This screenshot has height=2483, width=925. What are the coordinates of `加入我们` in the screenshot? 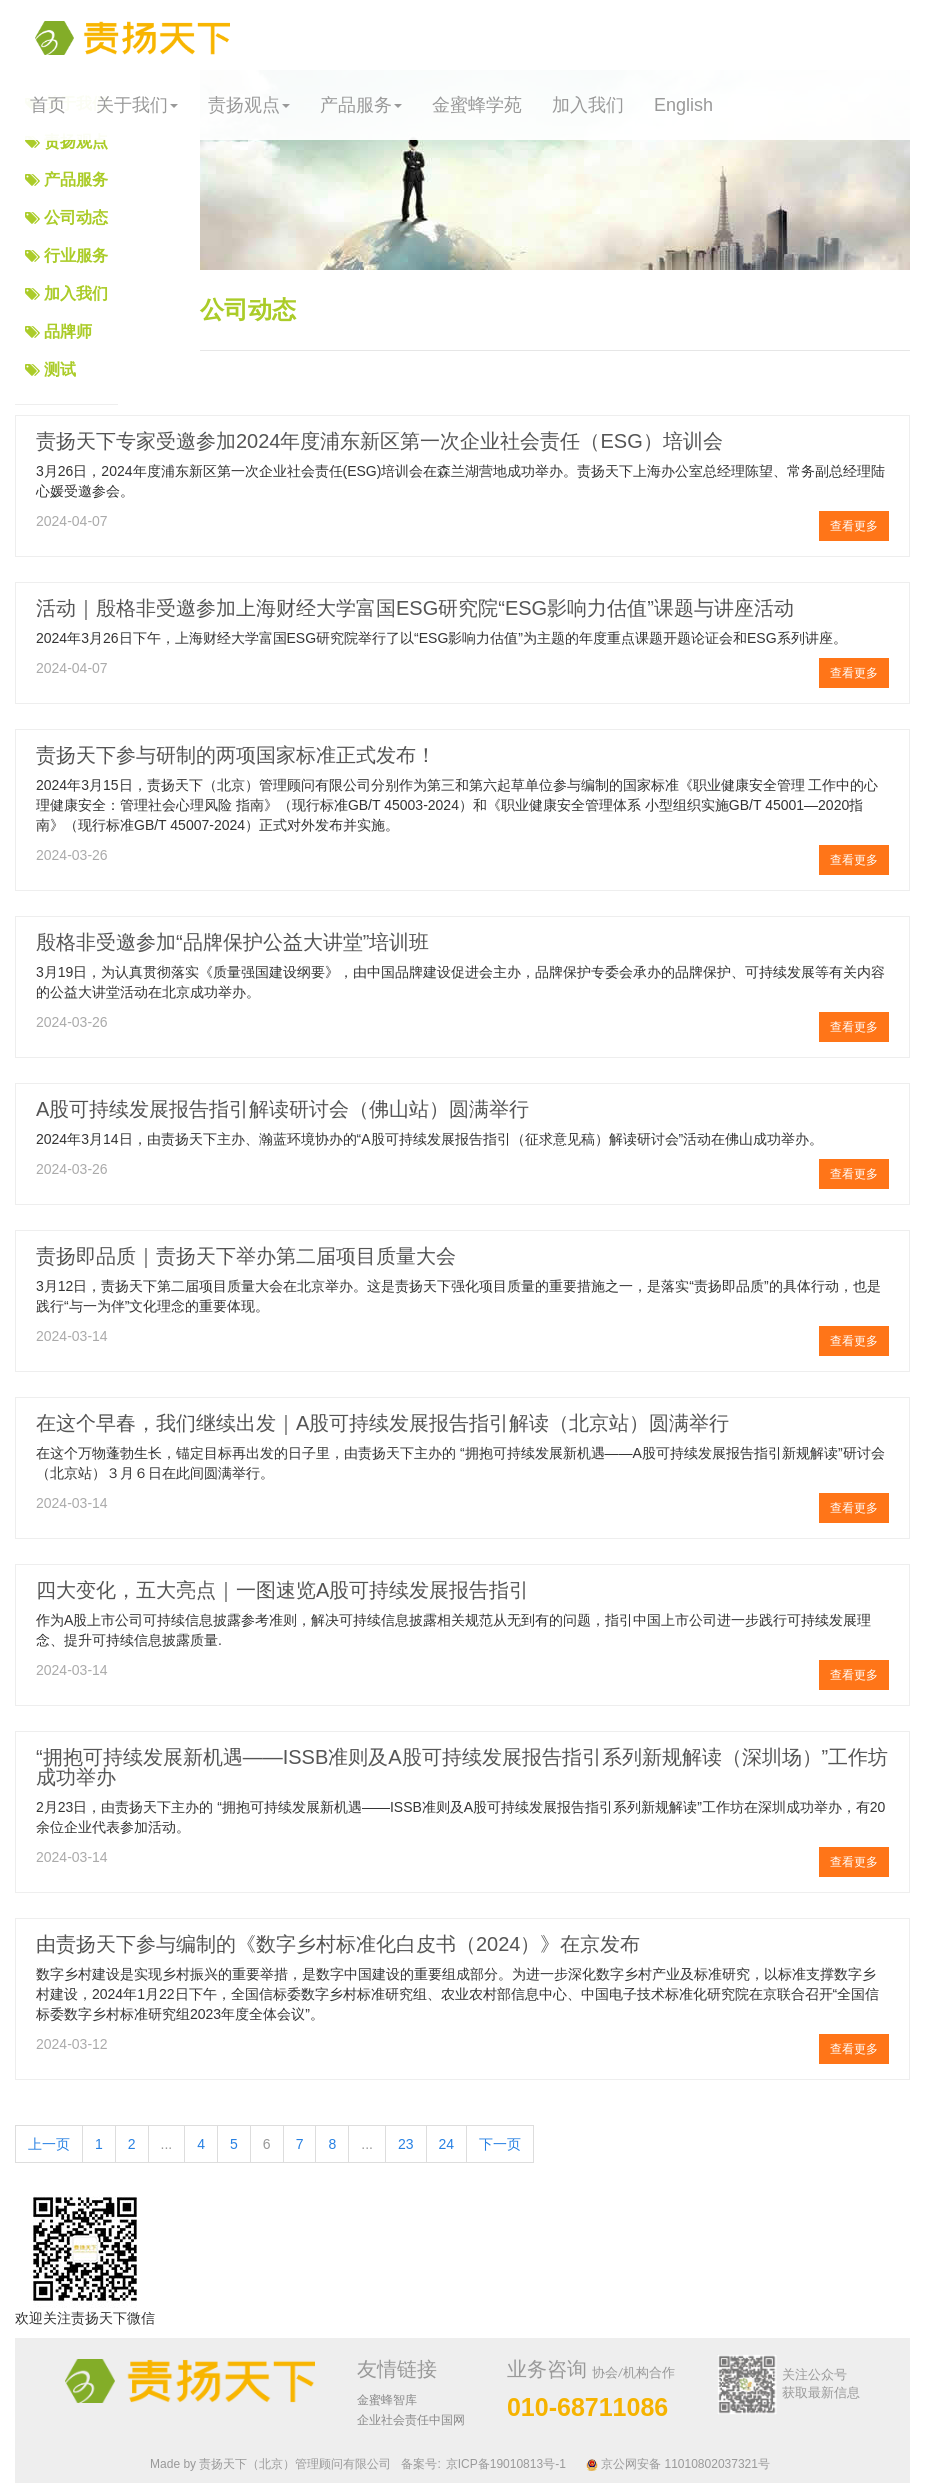 It's located at (588, 105).